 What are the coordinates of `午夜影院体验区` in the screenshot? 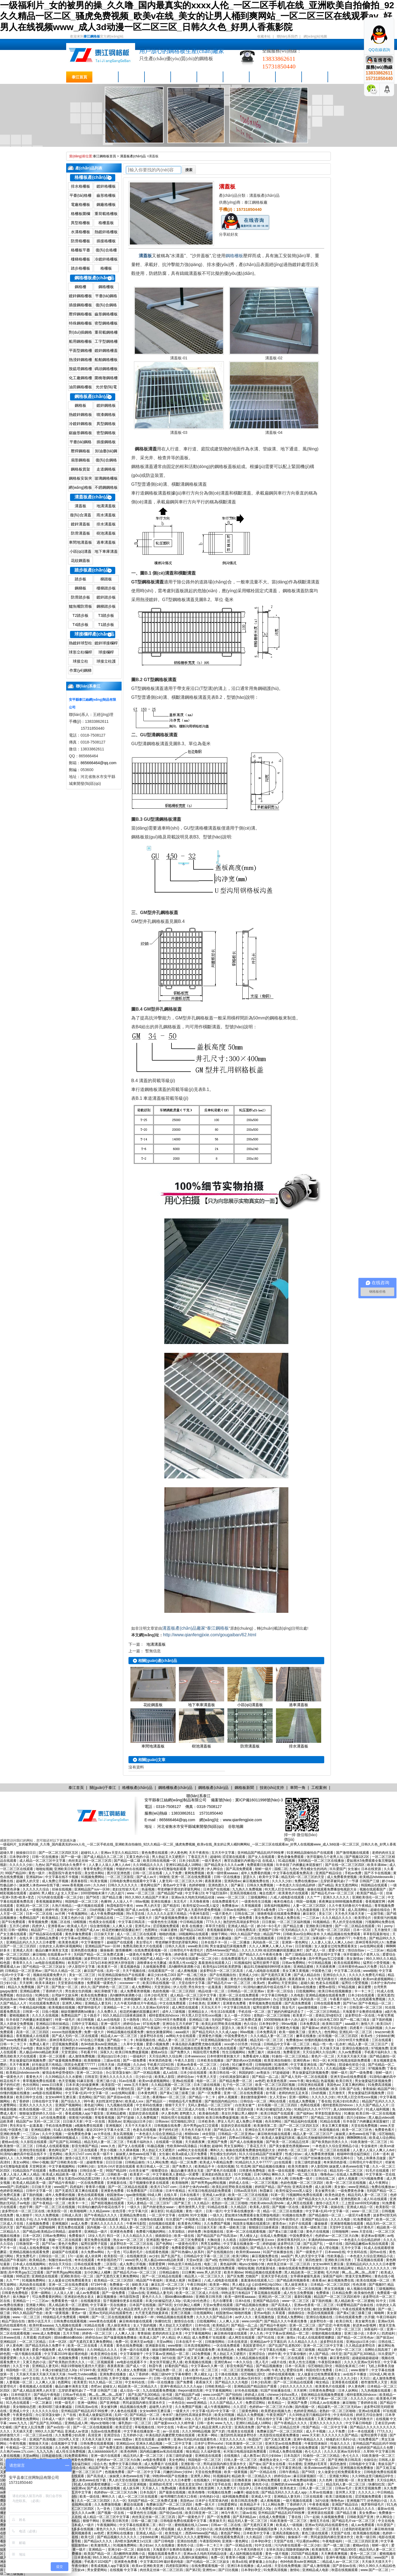 It's located at (330, 2362).